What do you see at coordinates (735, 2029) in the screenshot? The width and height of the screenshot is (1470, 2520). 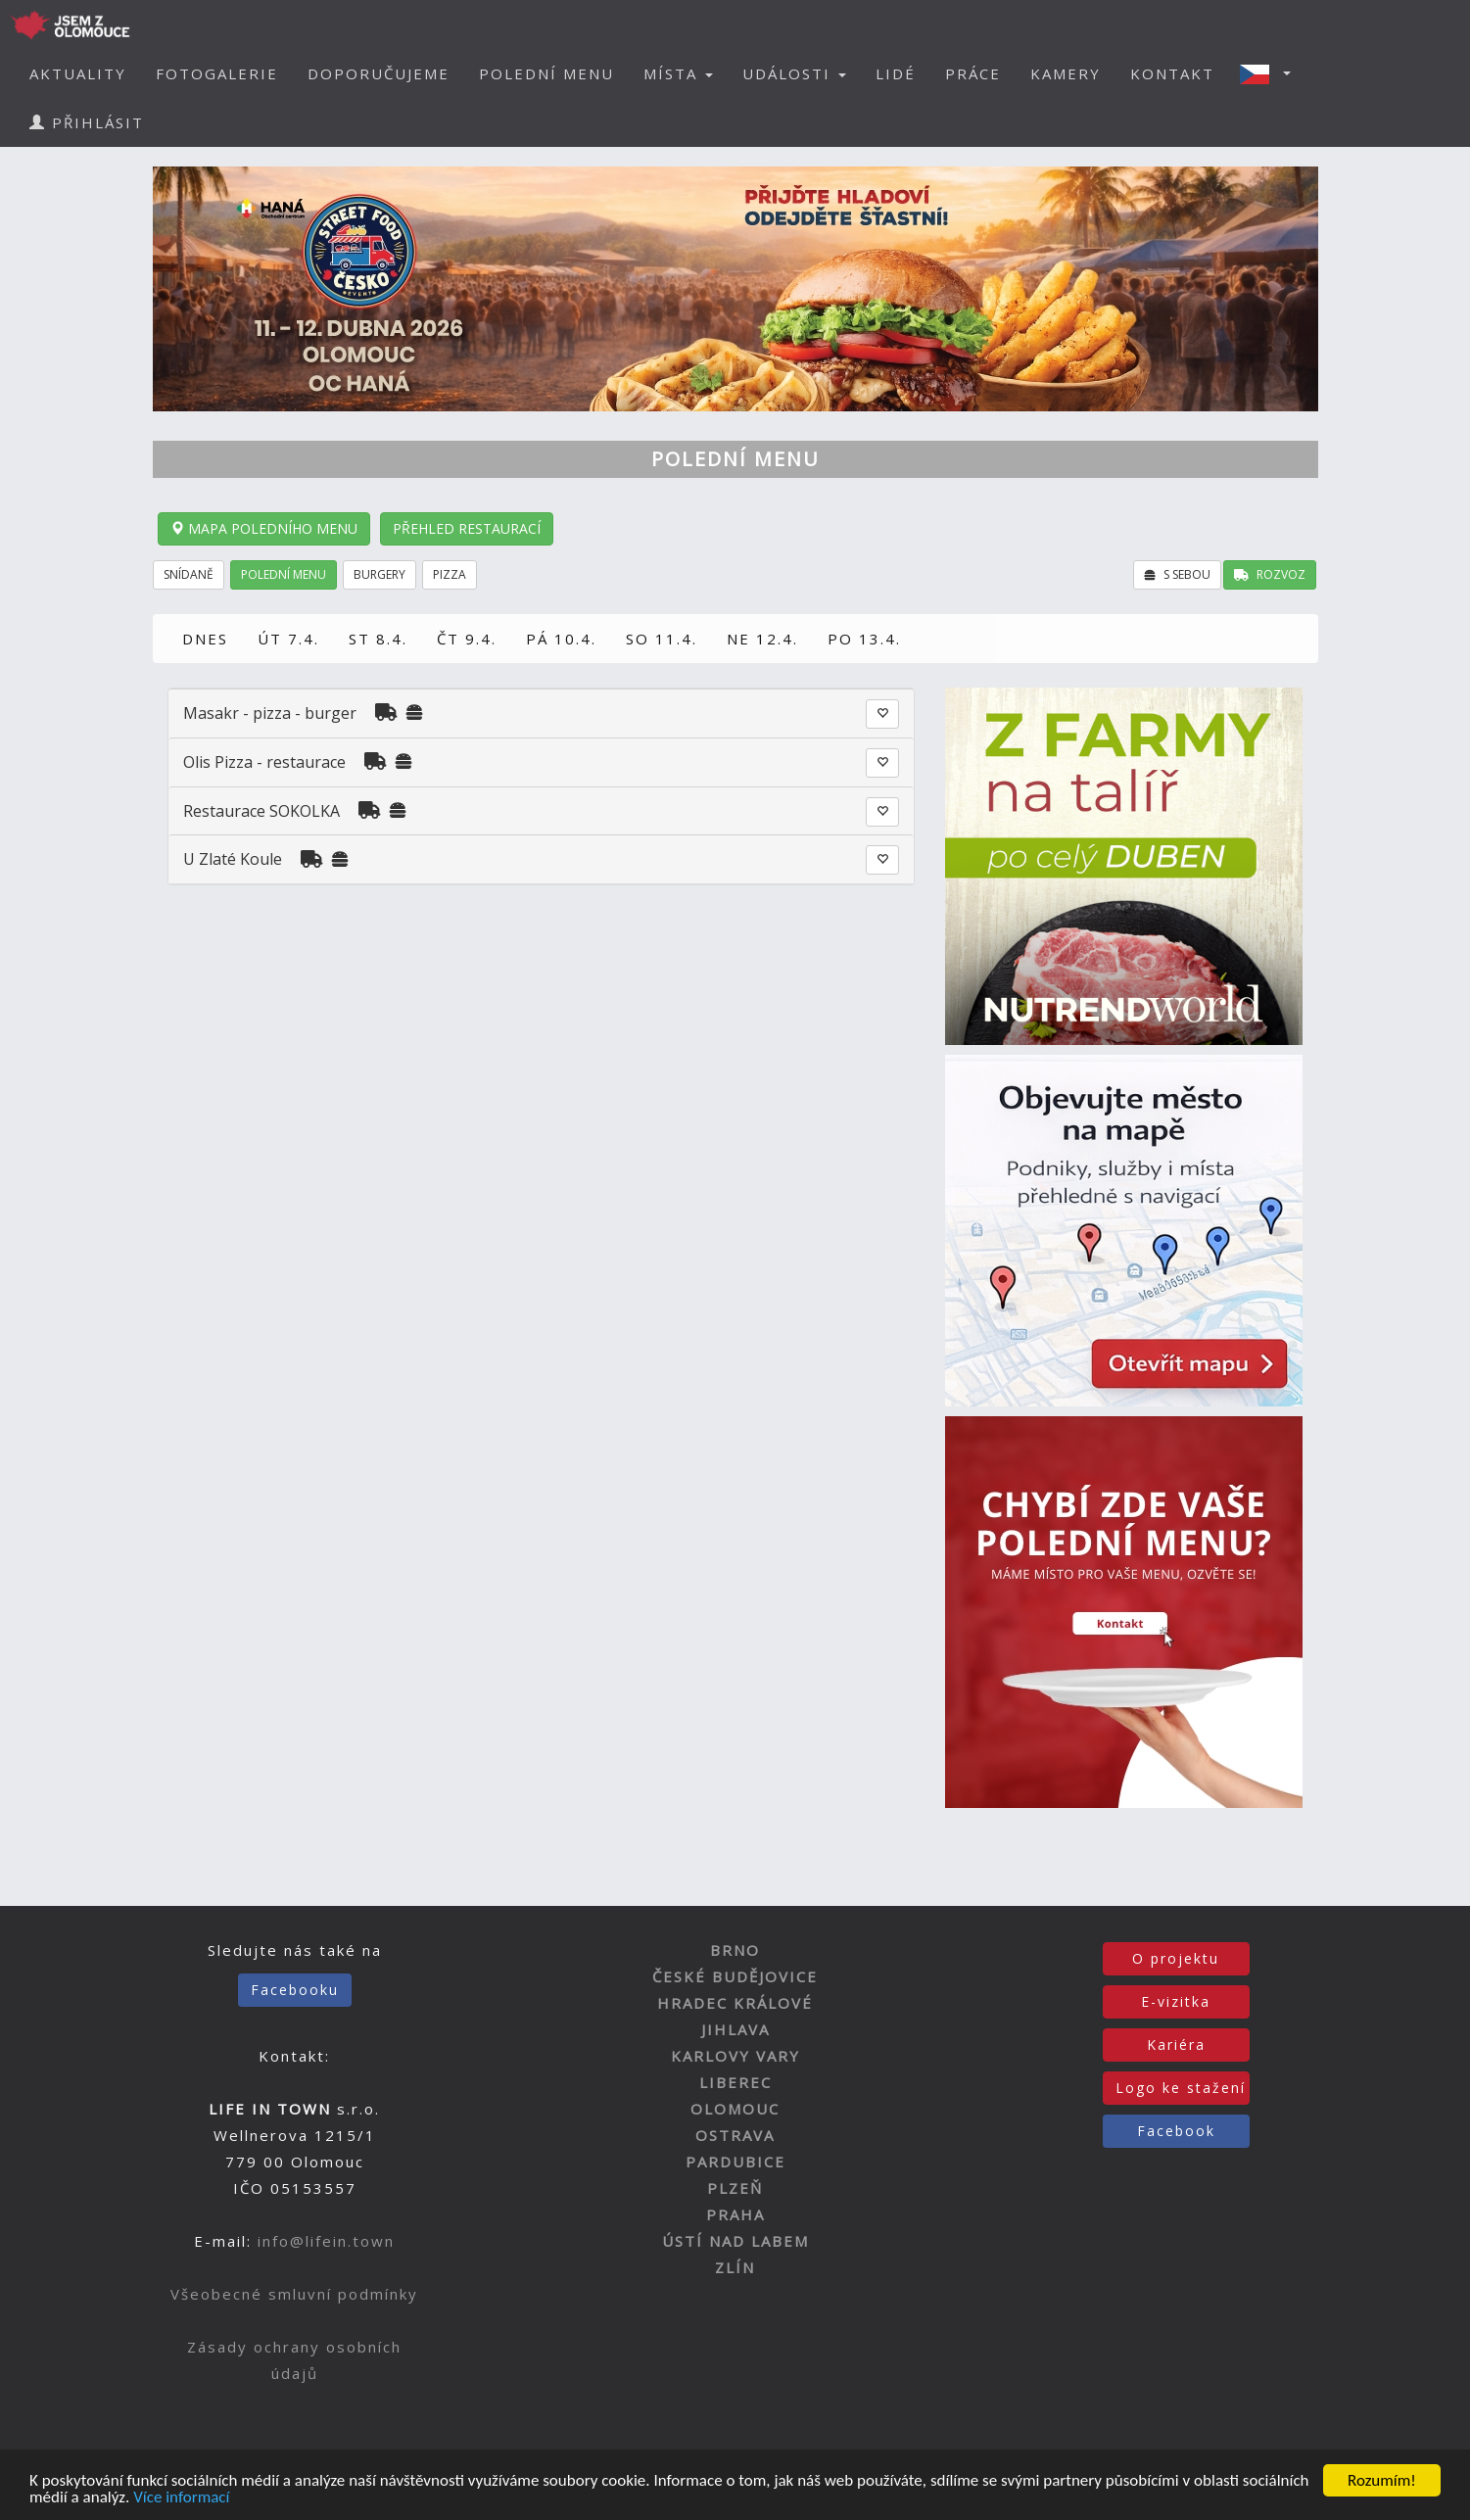 I see `JIHLAVA` at bounding box center [735, 2029].